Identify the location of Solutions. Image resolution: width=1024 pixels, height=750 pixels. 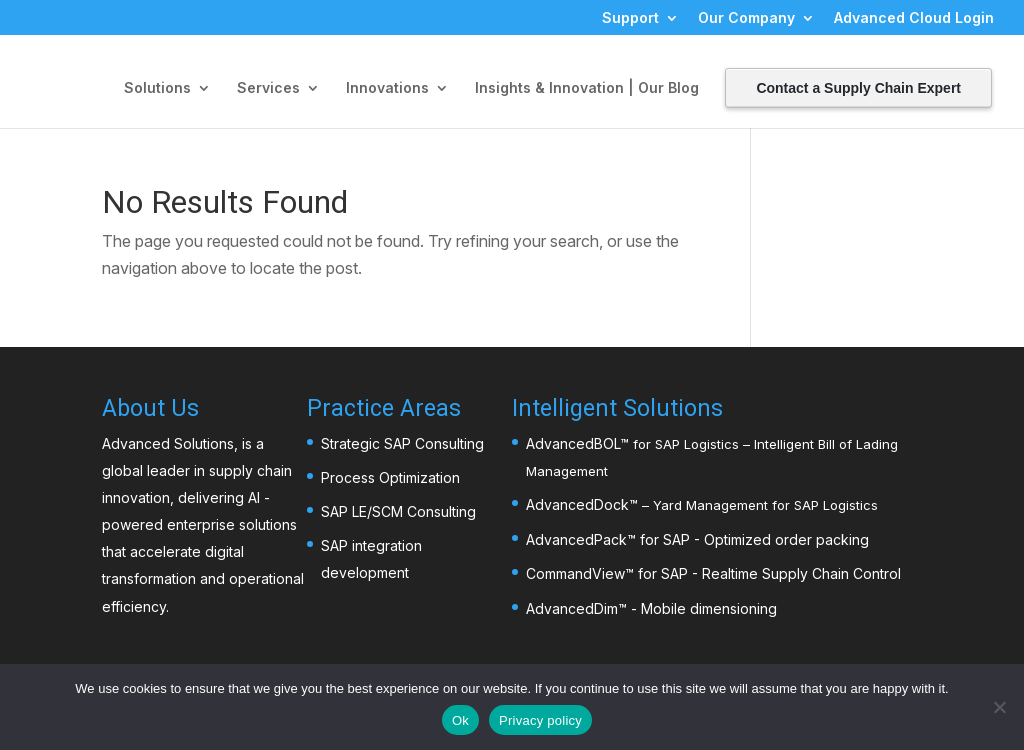
(157, 88).